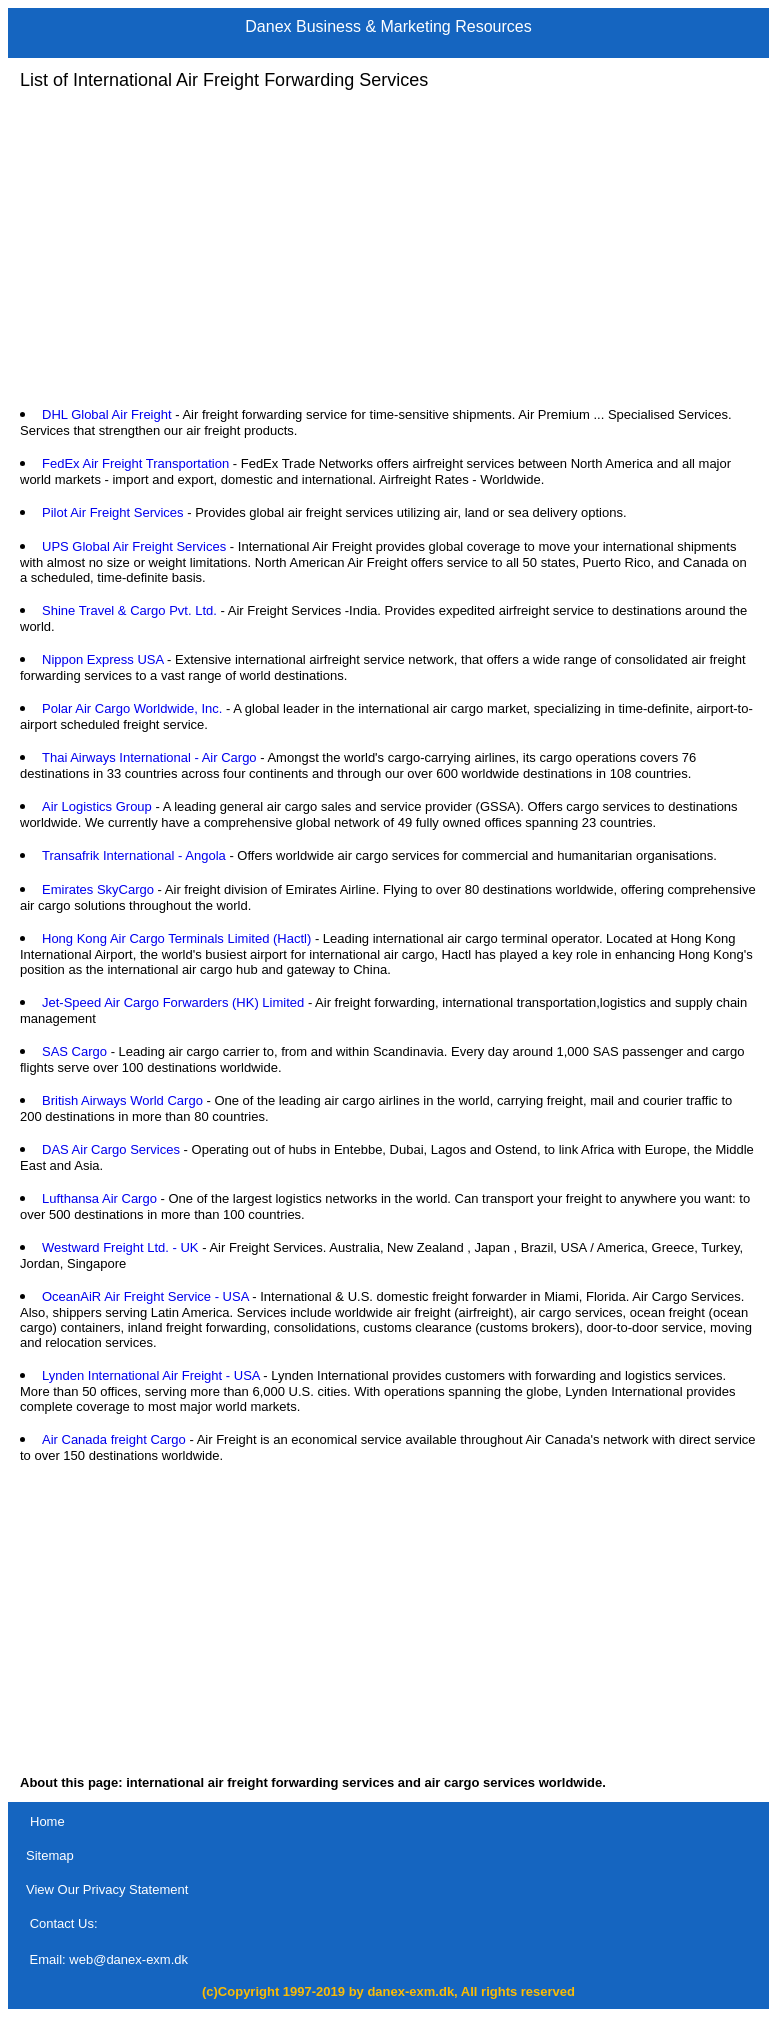 The width and height of the screenshot is (777, 2025). What do you see at coordinates (132, 708) in the screenshot?
I see `Polar Air Cargo Worldwide, Inc.` at bounding box center [132, 708].